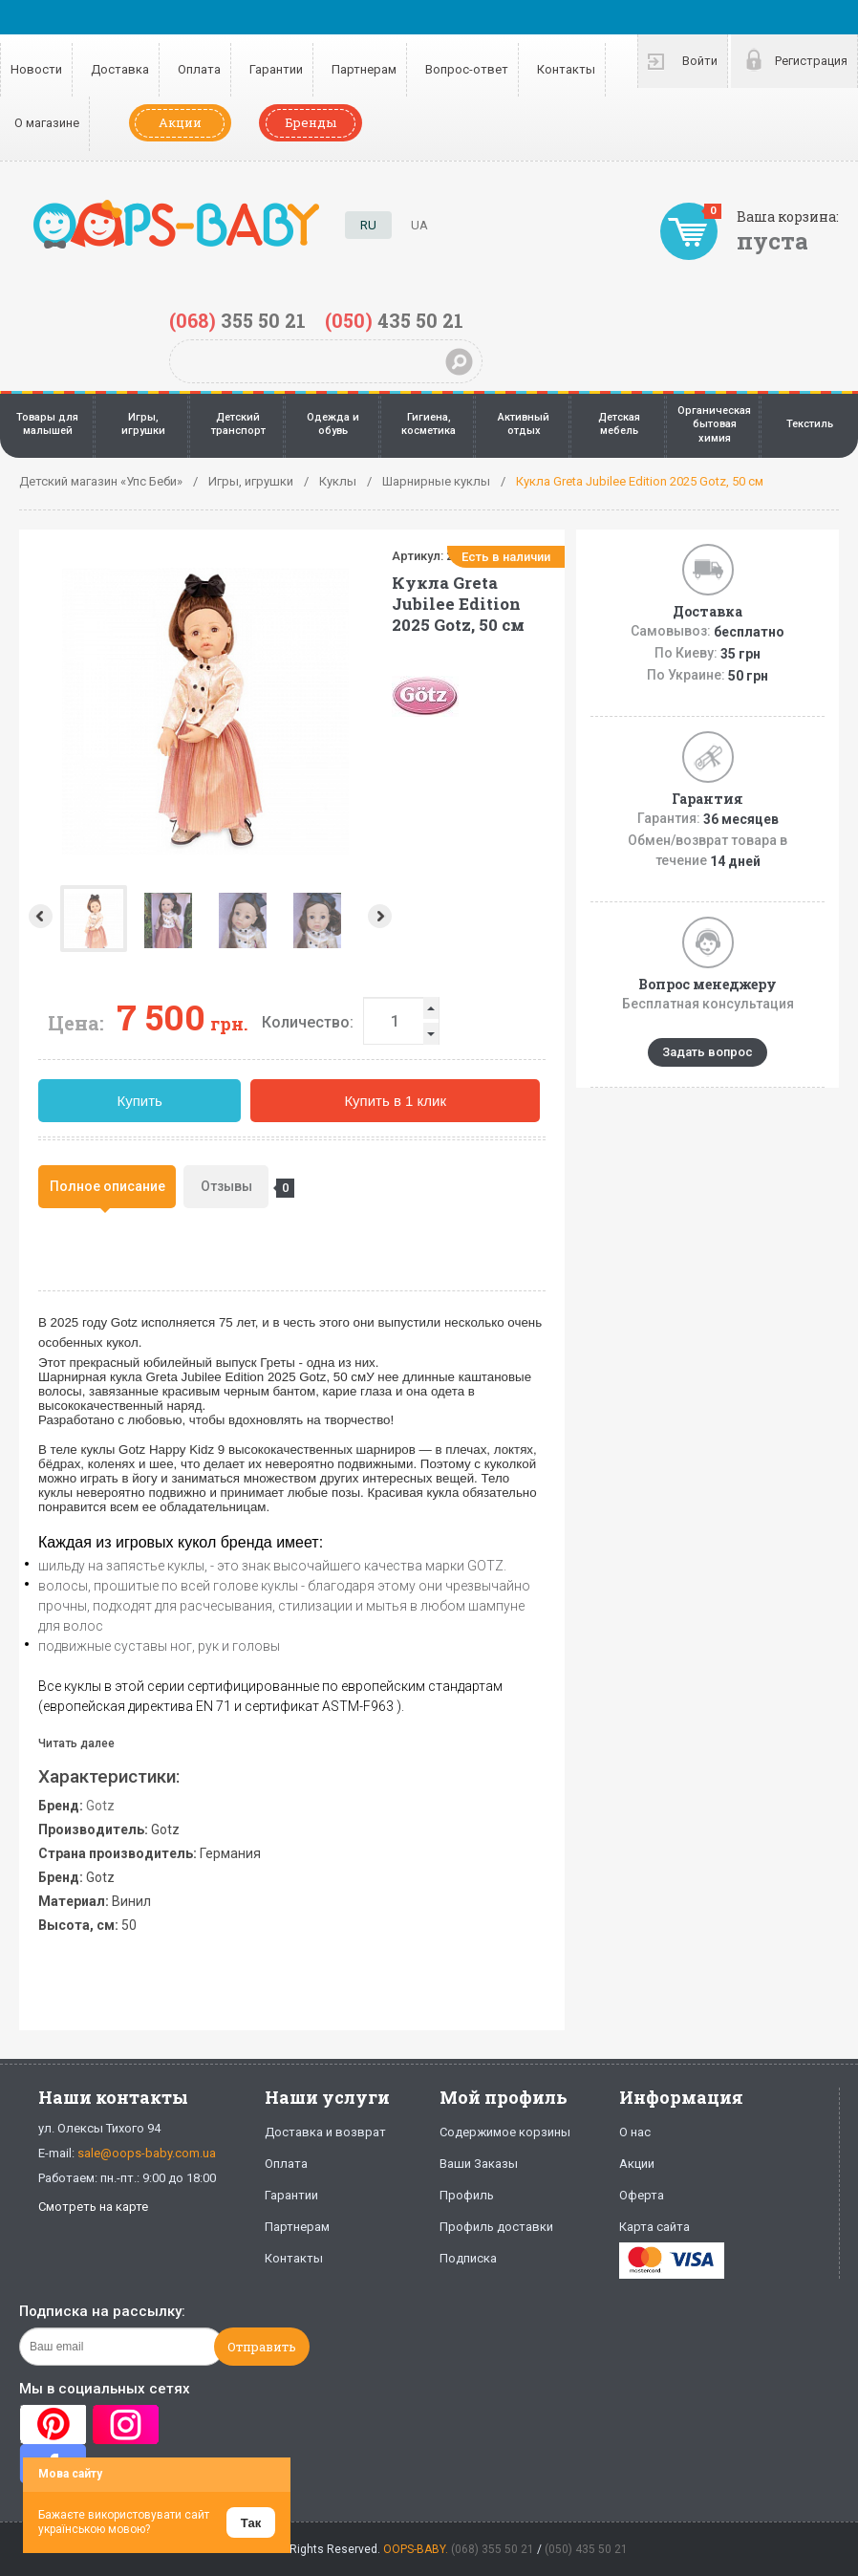  I want to click on Содержимое корзины, so click(505, 2132).